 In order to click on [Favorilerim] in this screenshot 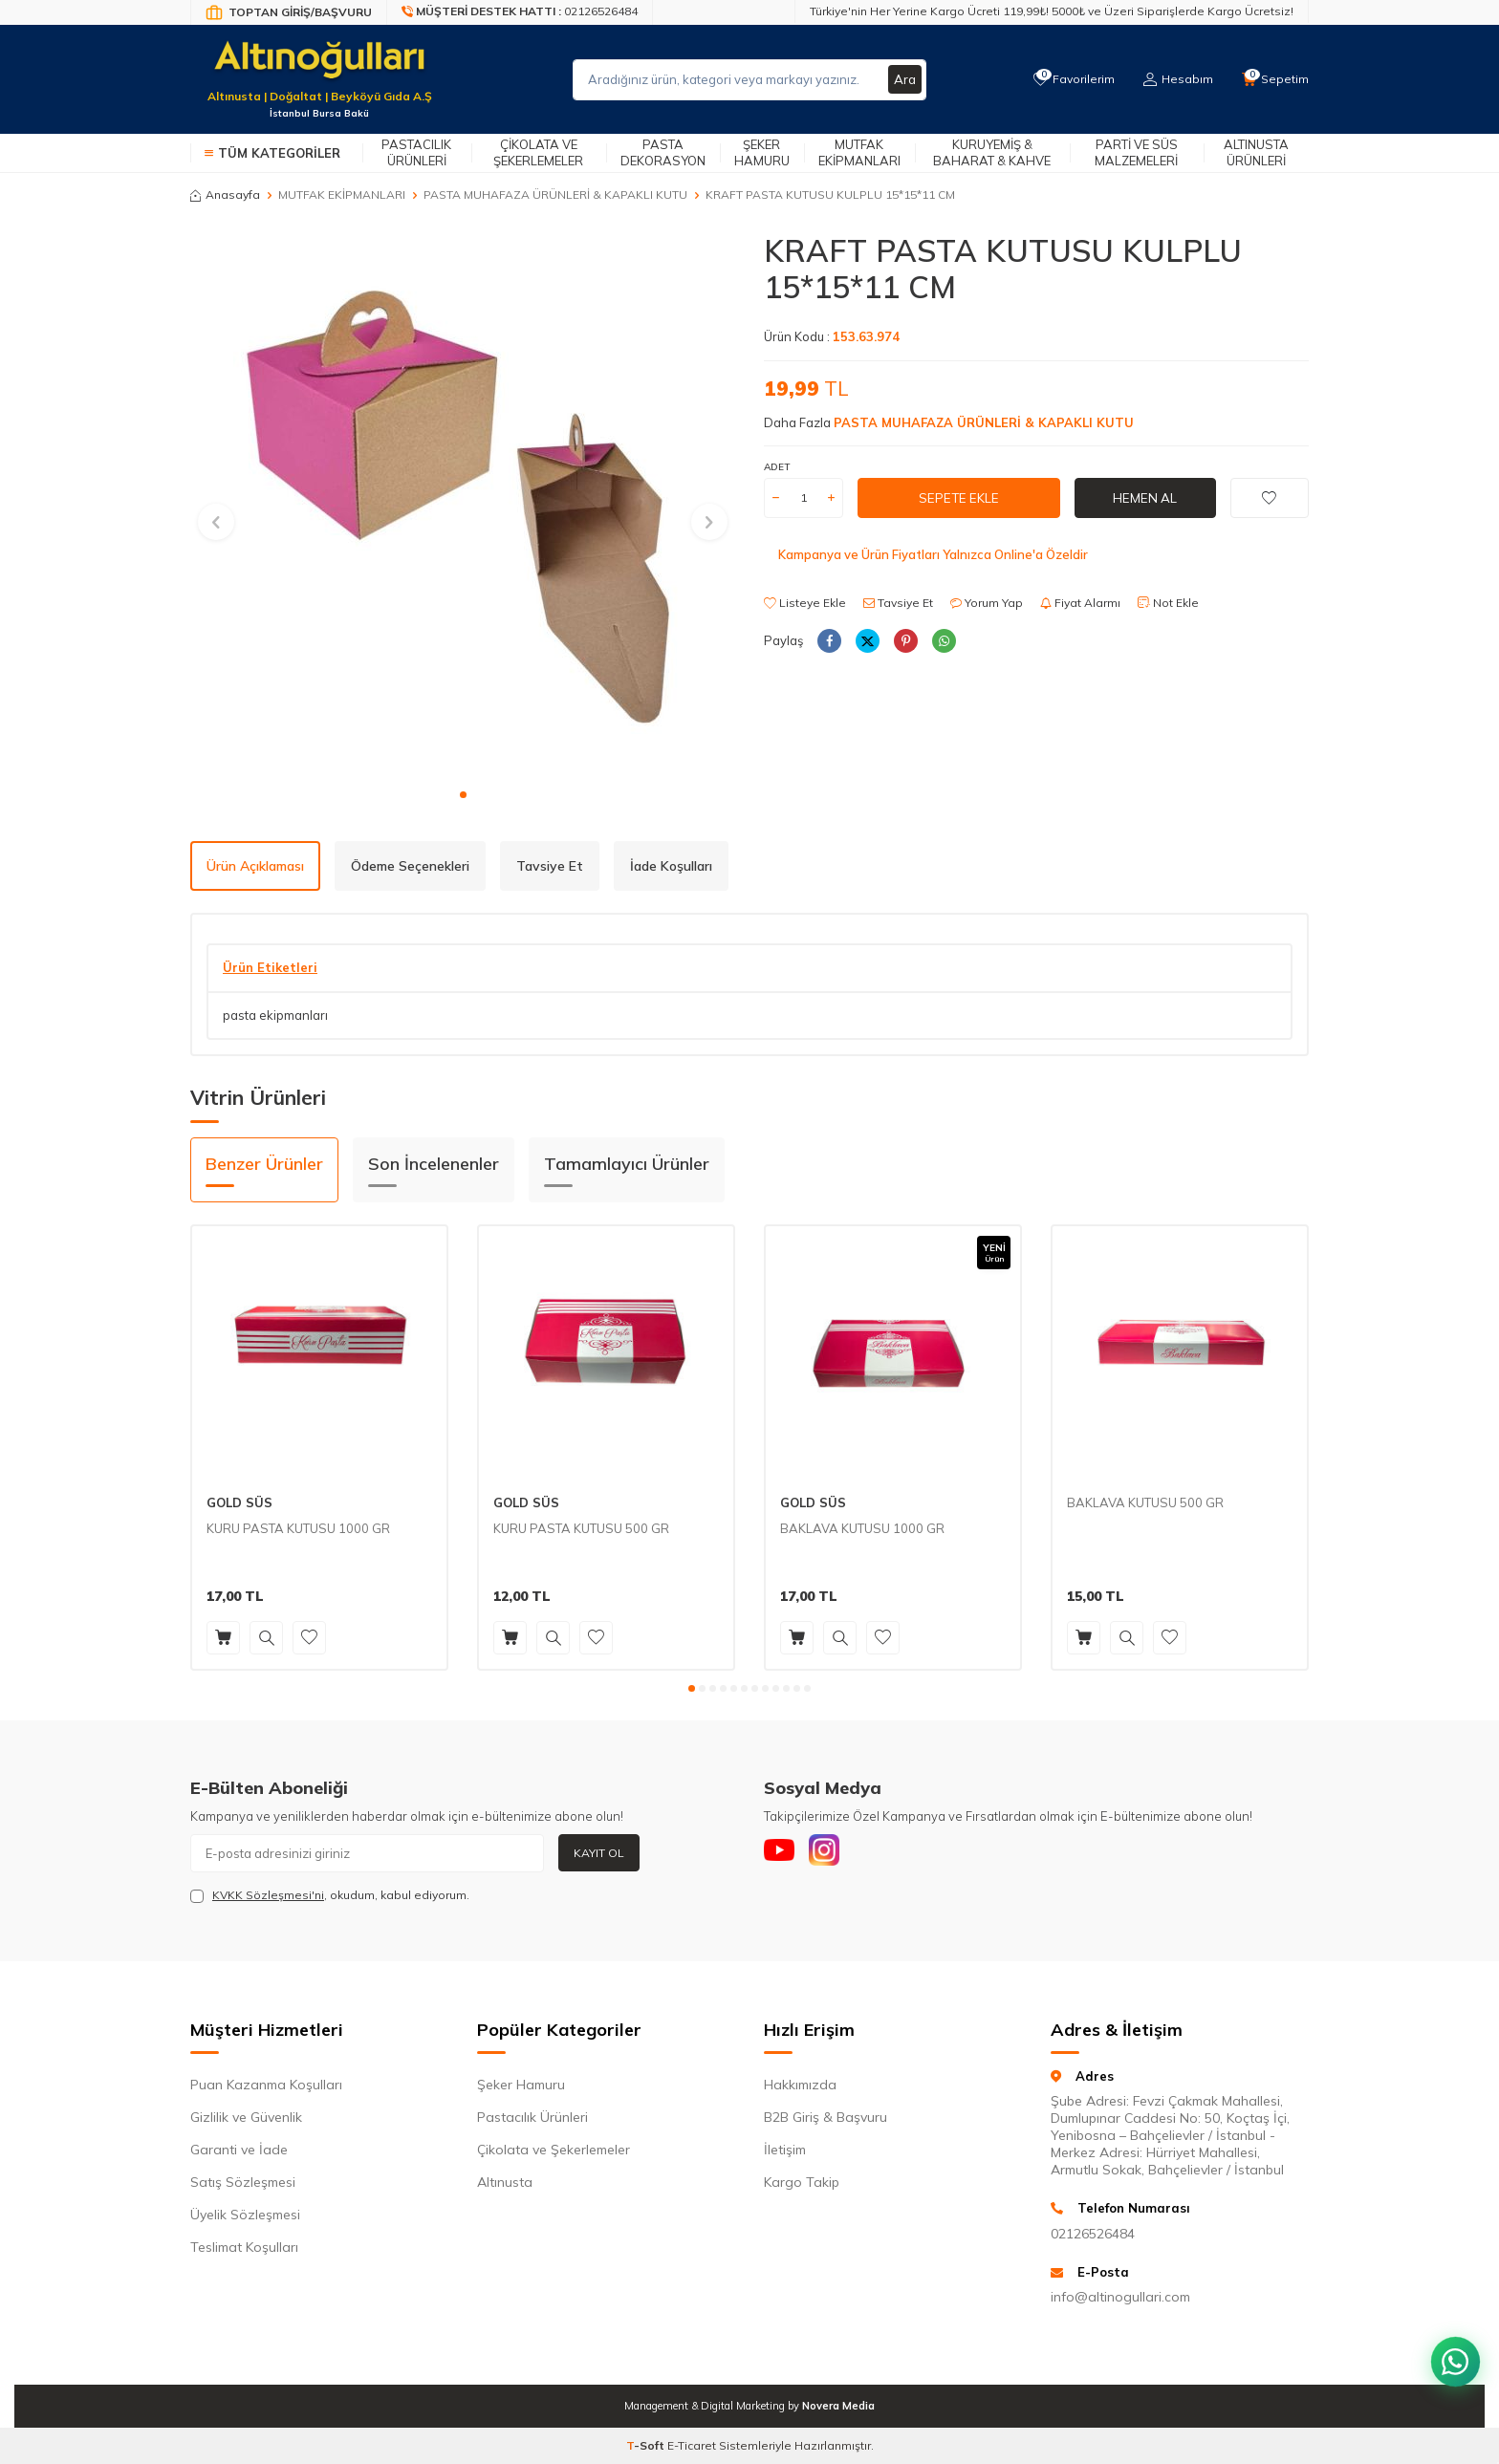, I will do `click(1069, 79)`.